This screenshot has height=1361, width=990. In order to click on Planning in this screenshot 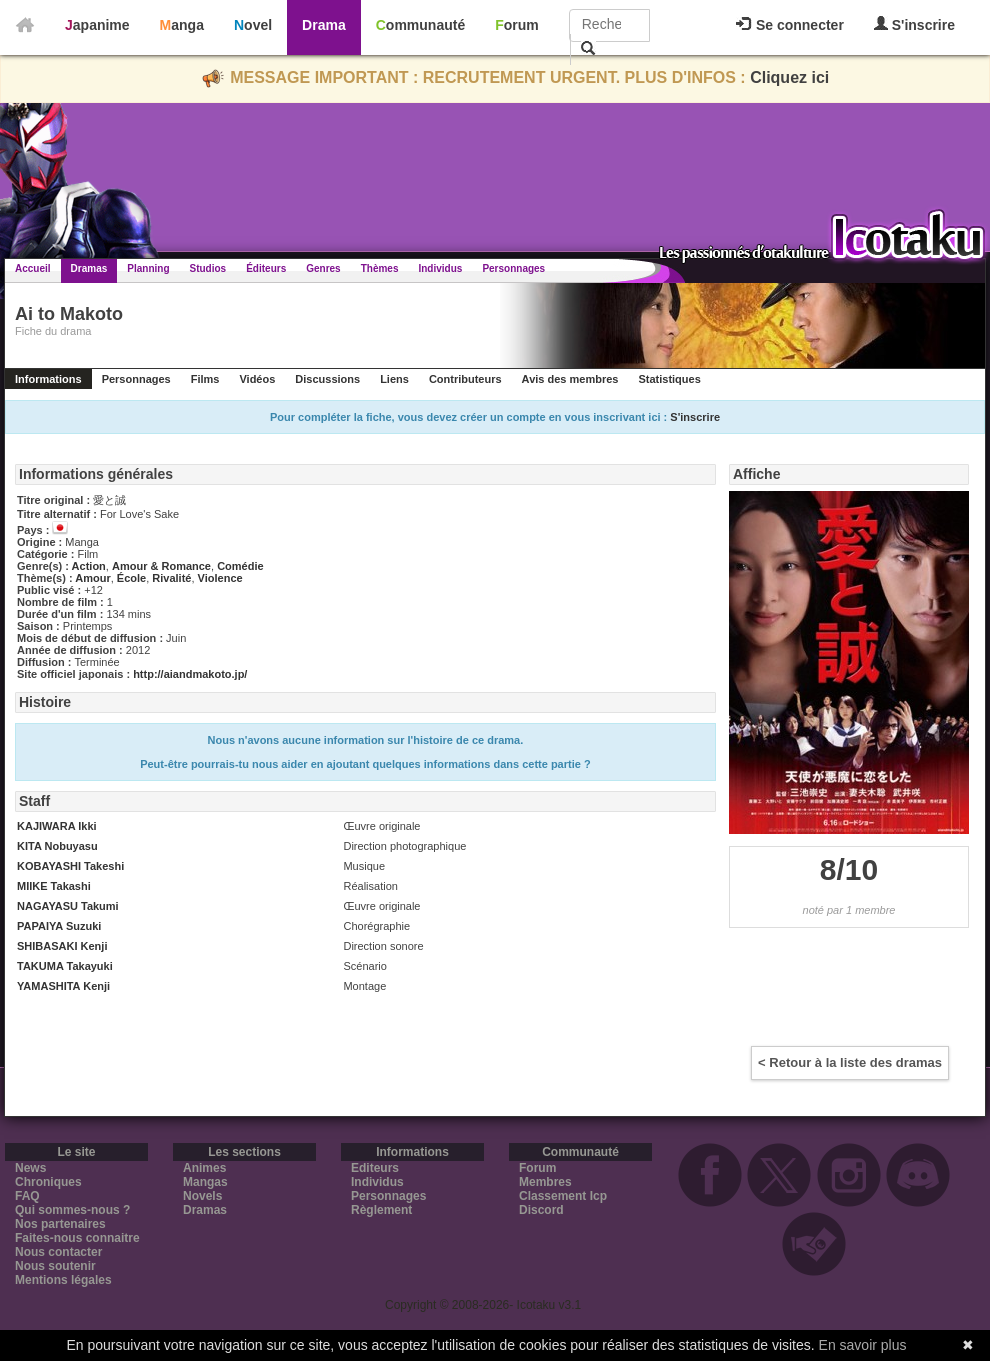, I will do `click(148, 268)`.